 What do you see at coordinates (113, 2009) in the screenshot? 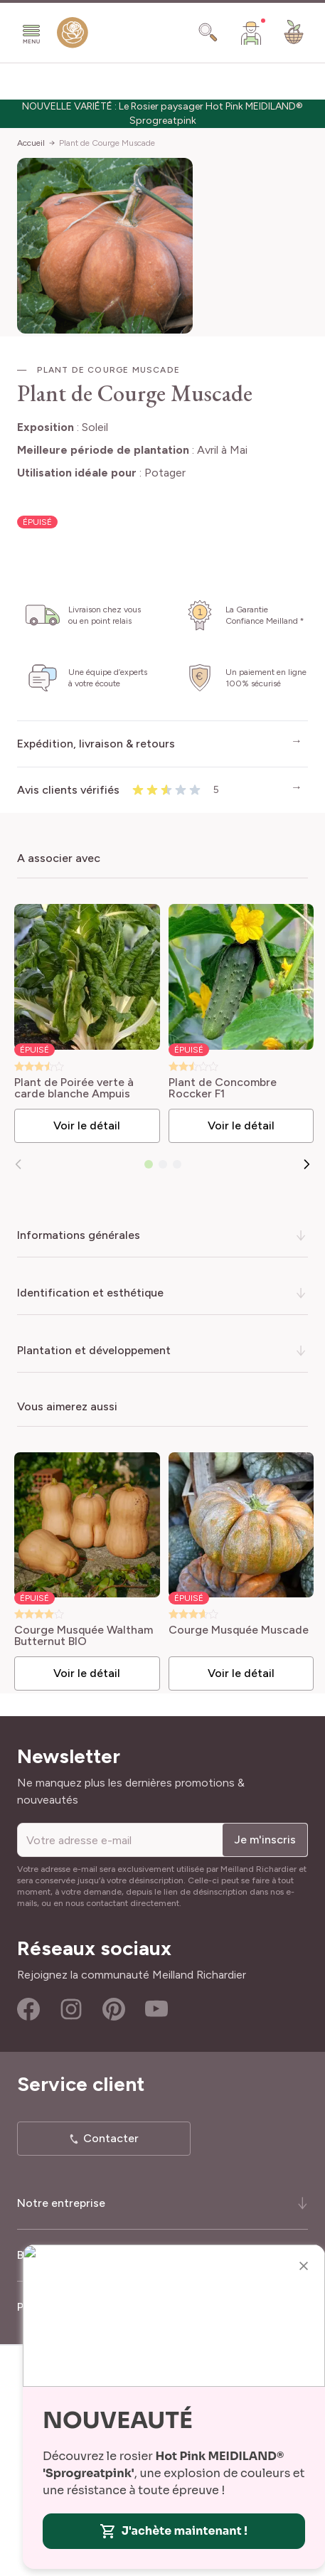
I see `Pinterest` at bounding box center [113, 2009].